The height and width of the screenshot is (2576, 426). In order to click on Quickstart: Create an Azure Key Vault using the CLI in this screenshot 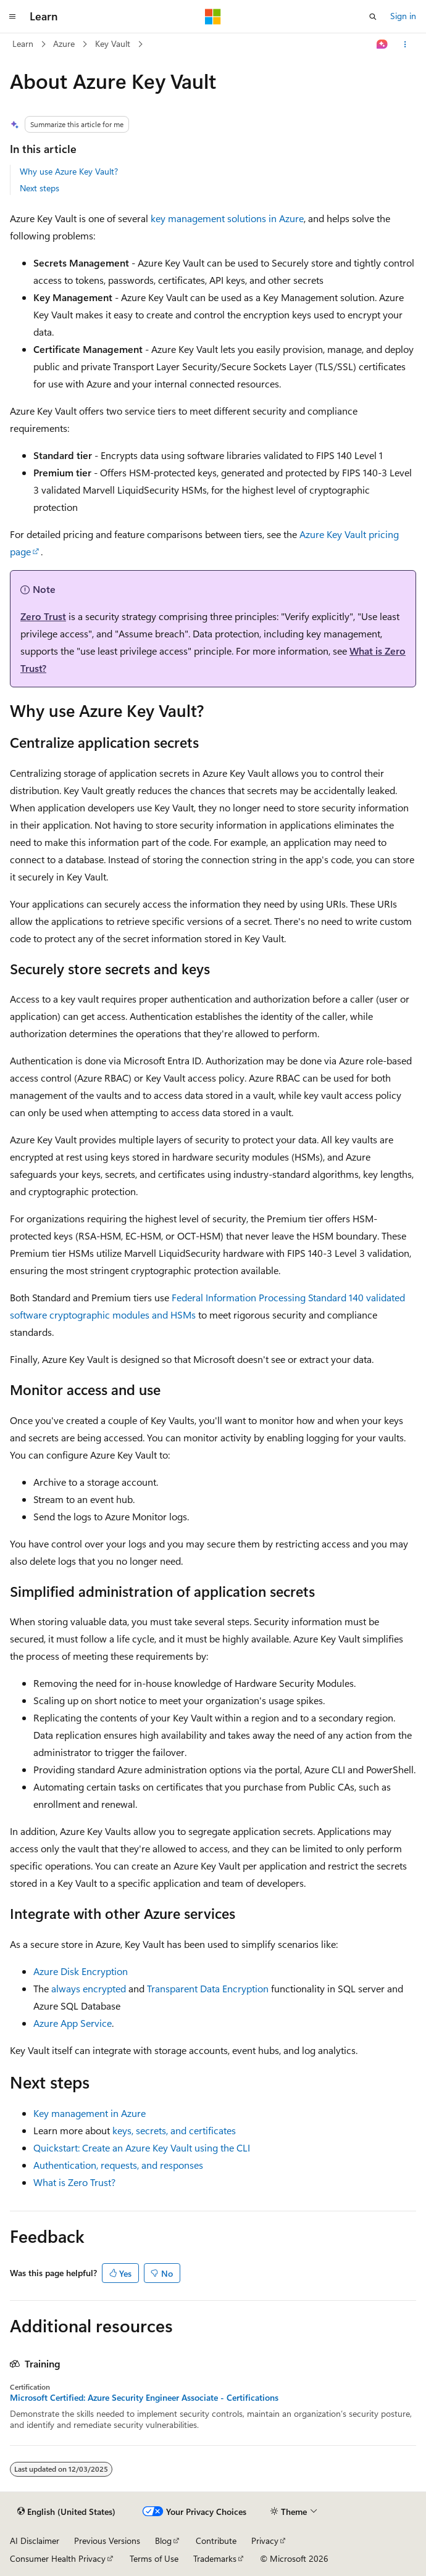, I will do `click(141, 2147)`.